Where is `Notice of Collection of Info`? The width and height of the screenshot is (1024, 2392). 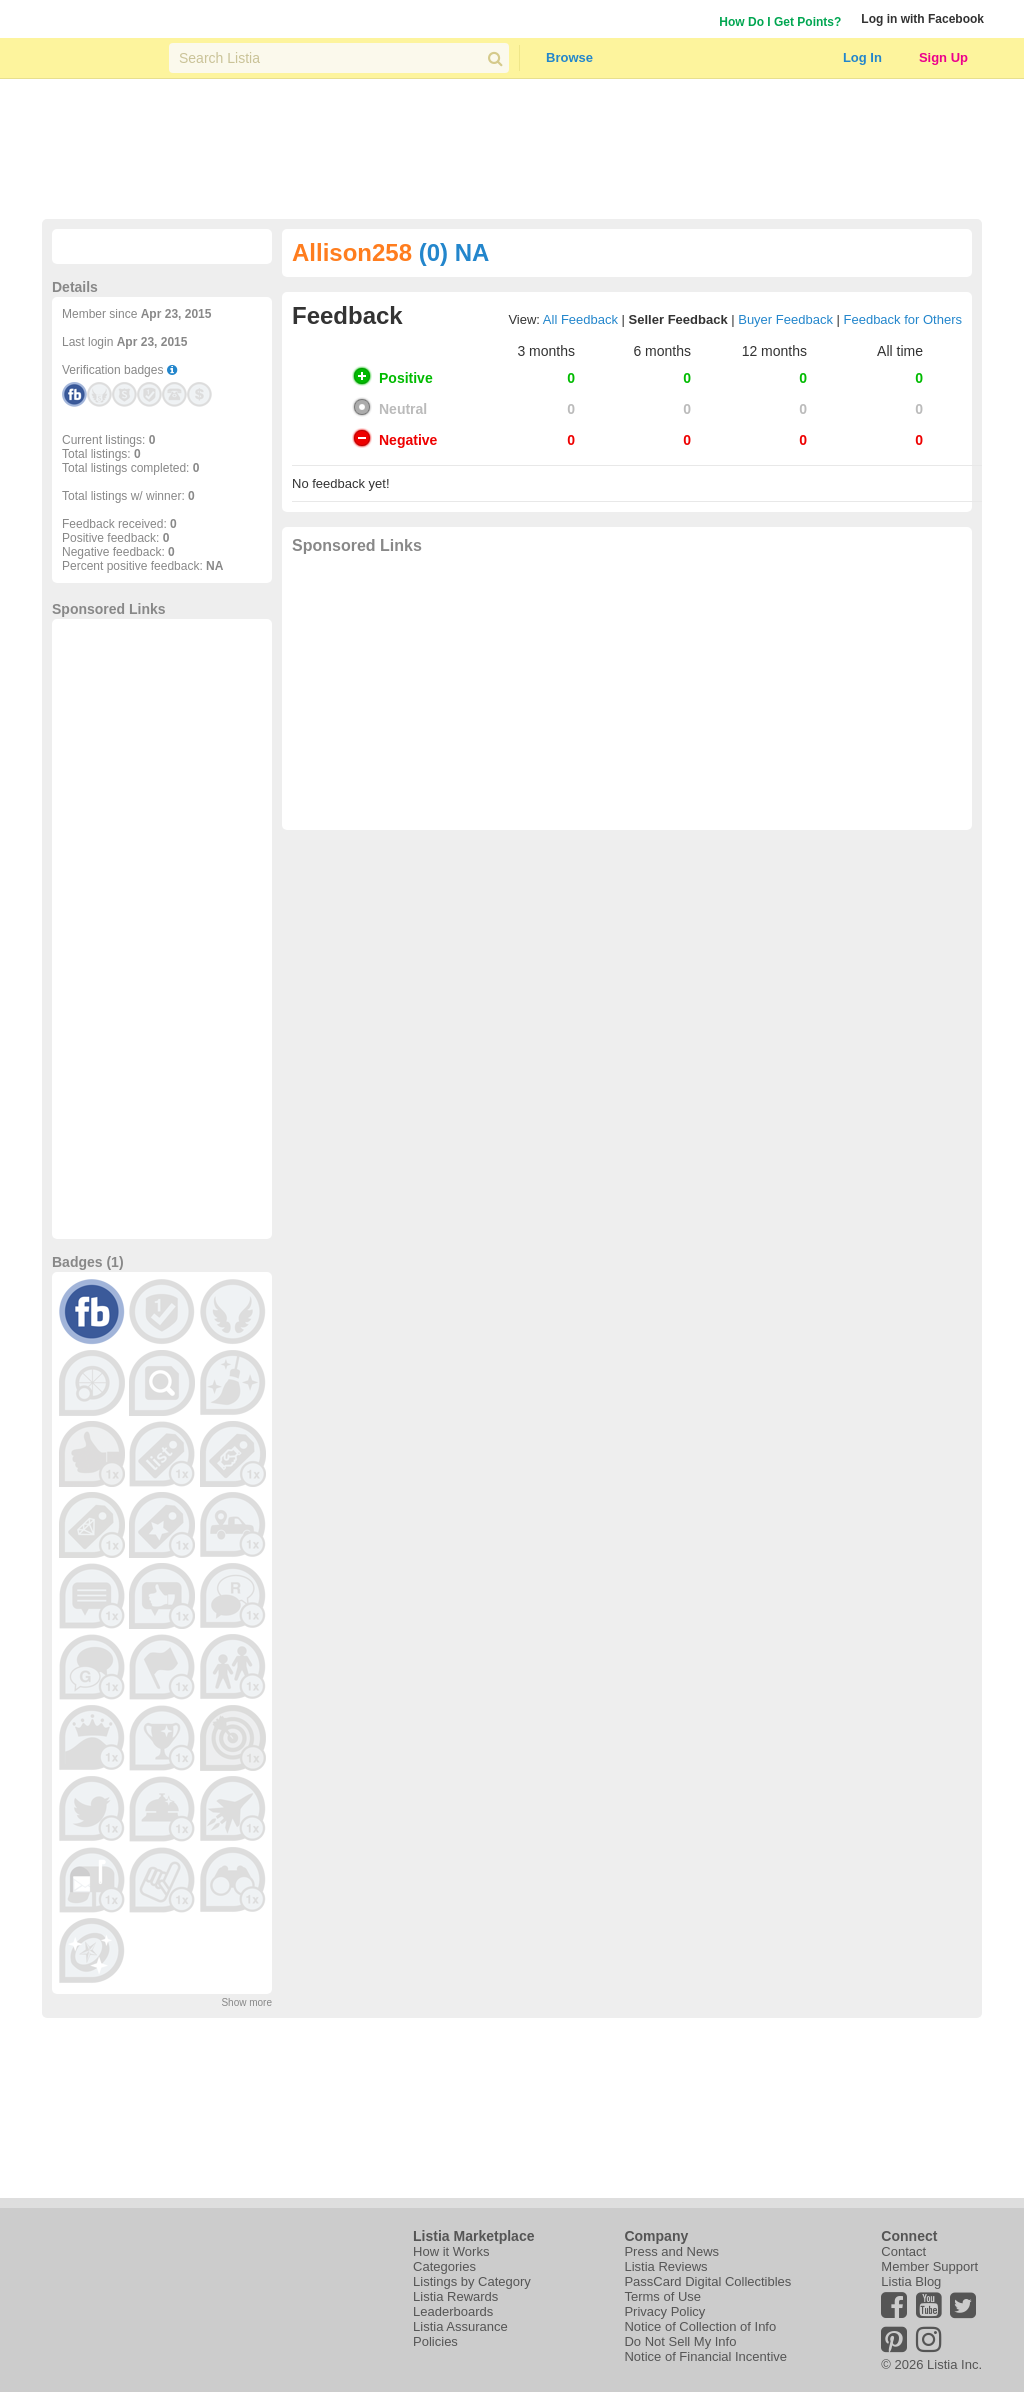 Notice of Collection of Info is located at coordinates (700, 2326).